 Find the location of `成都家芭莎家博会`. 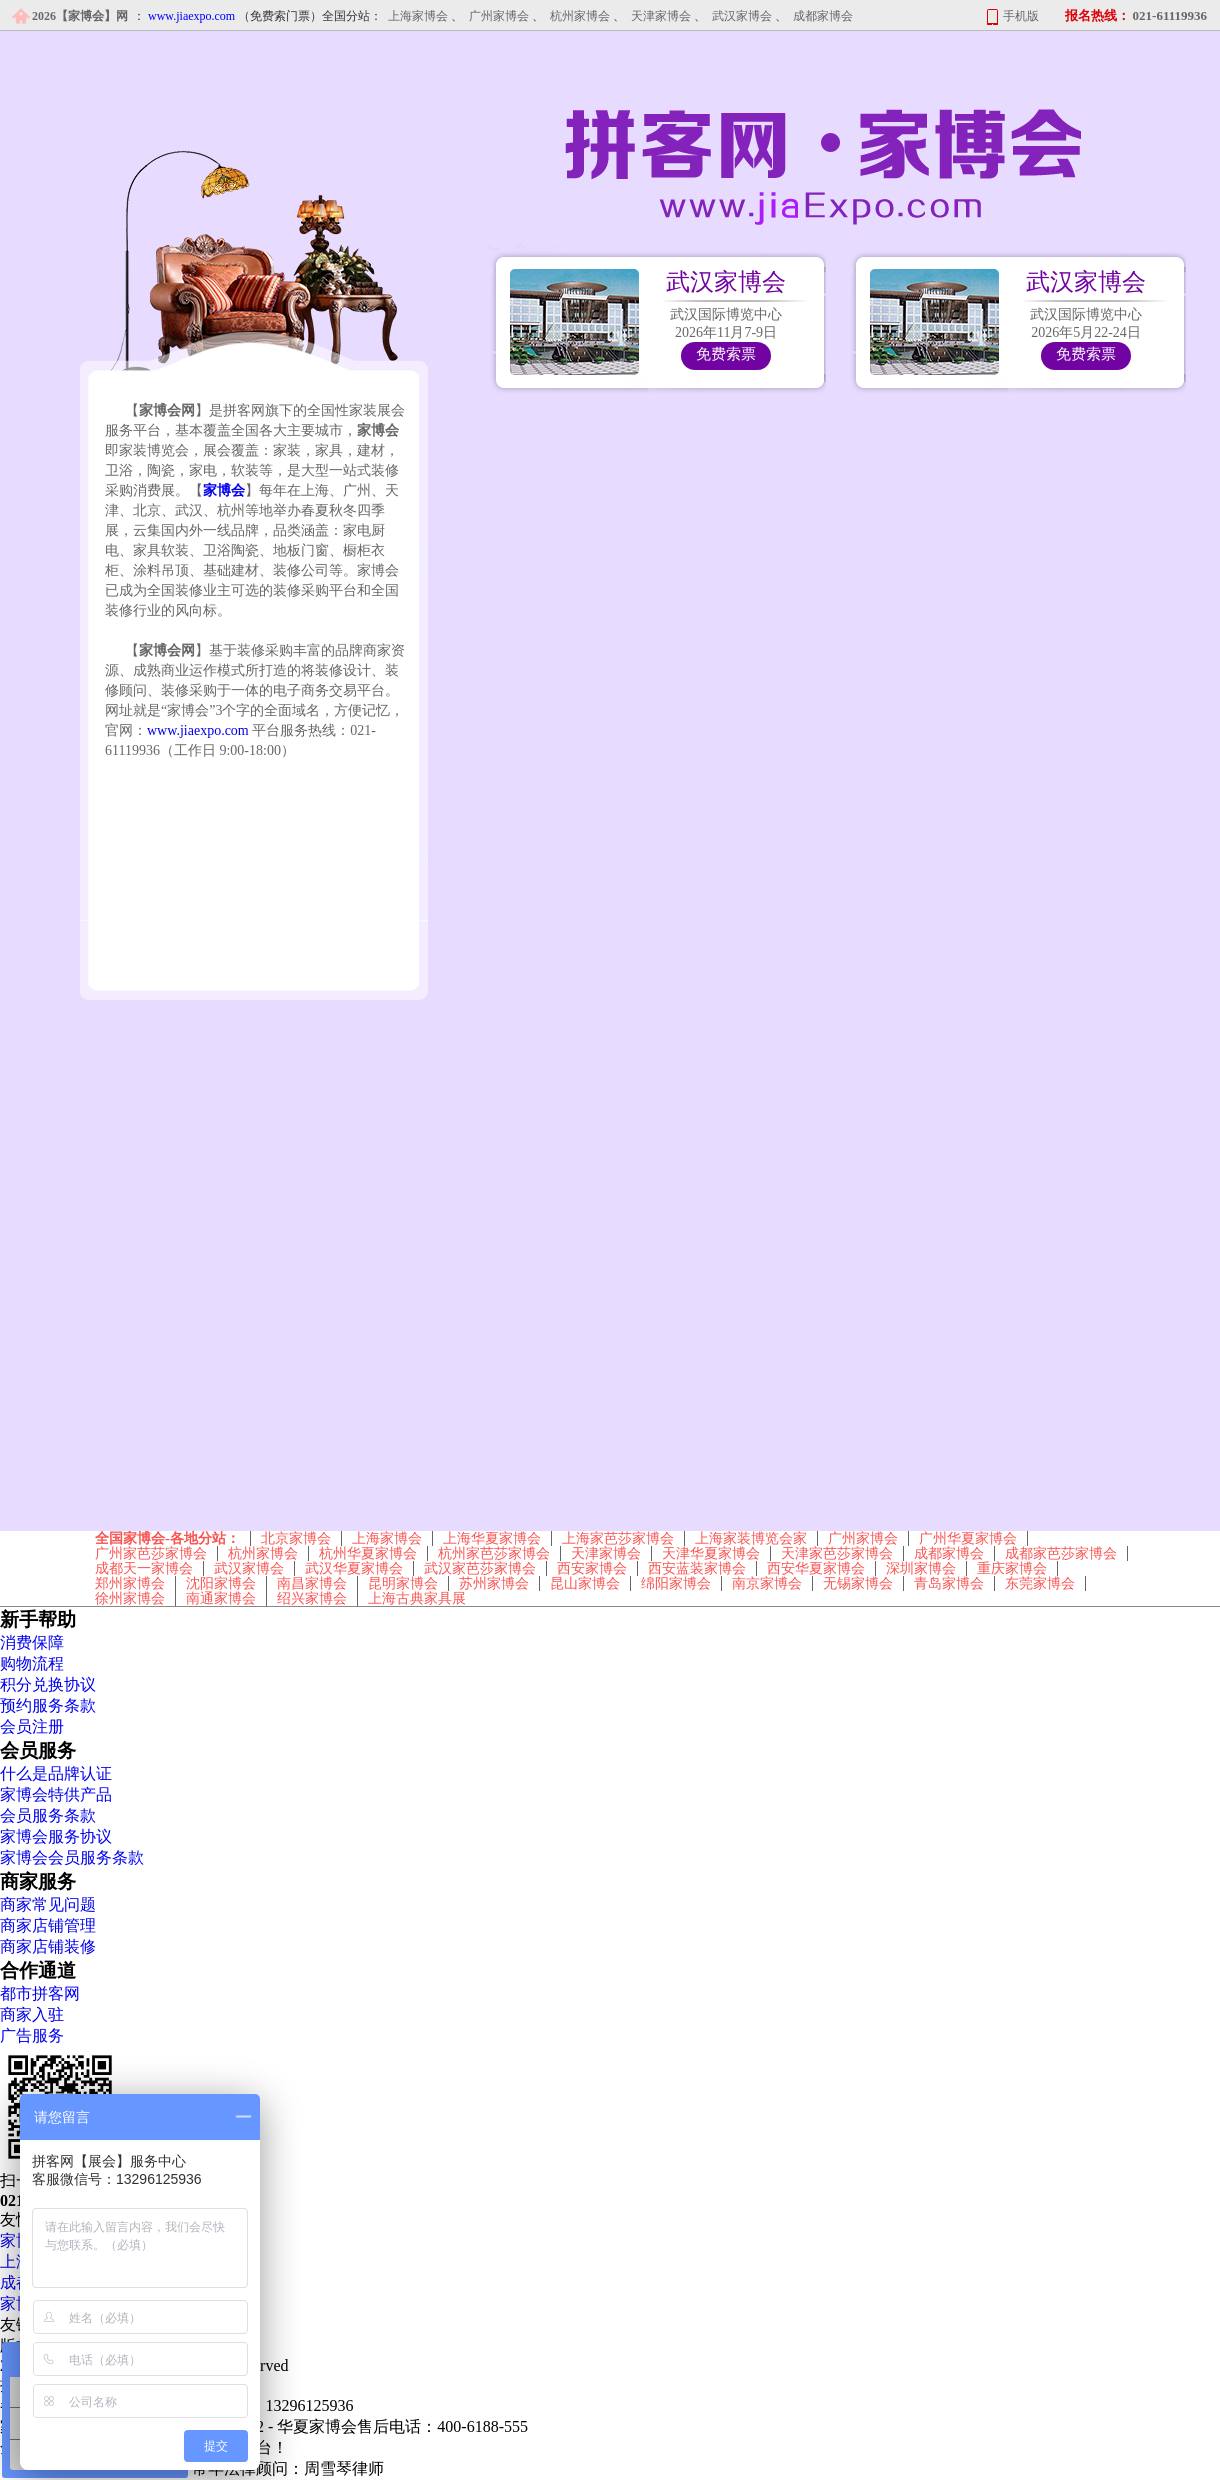

成都家芭莎家博会 is located at coordinates (1061, 1553).